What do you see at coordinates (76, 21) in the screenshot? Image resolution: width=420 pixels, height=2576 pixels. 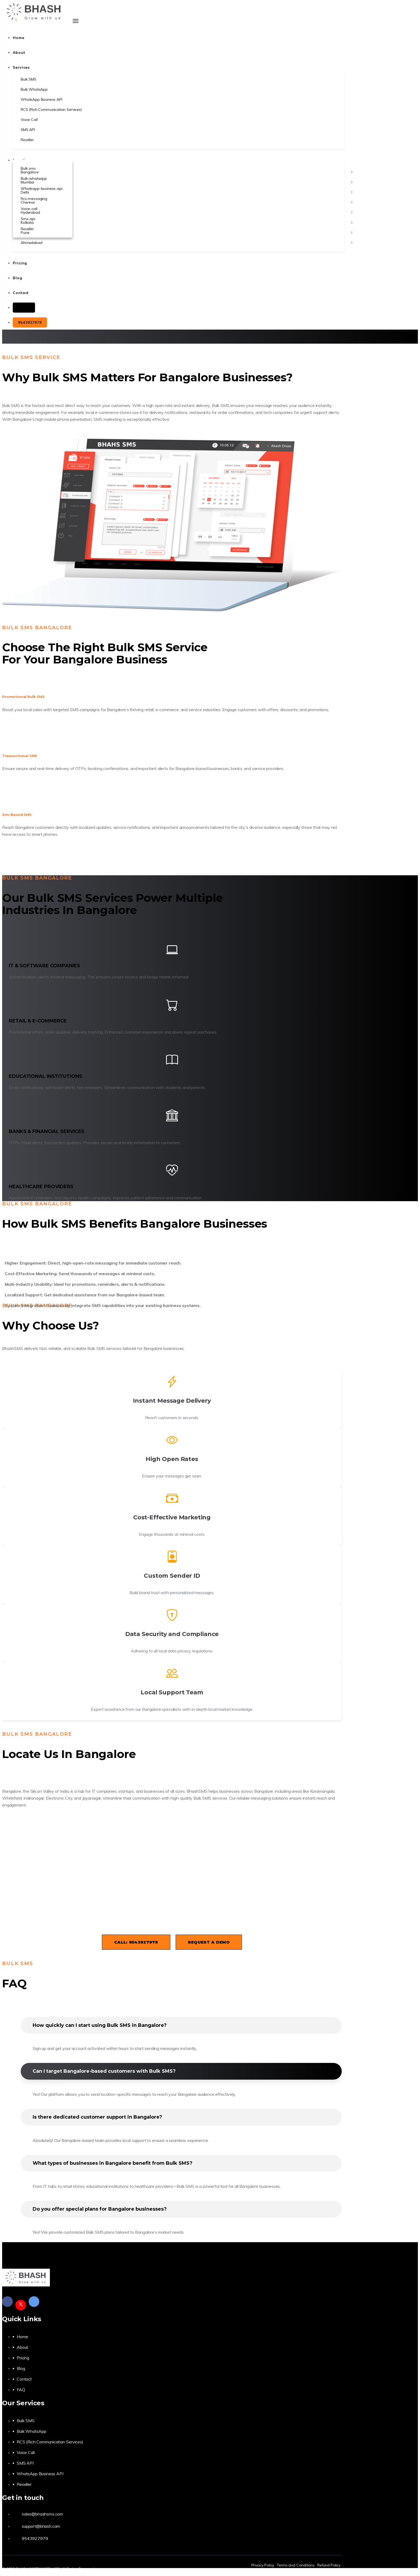 I see `[Toggle navigation]` at bounding box center [76, 21].